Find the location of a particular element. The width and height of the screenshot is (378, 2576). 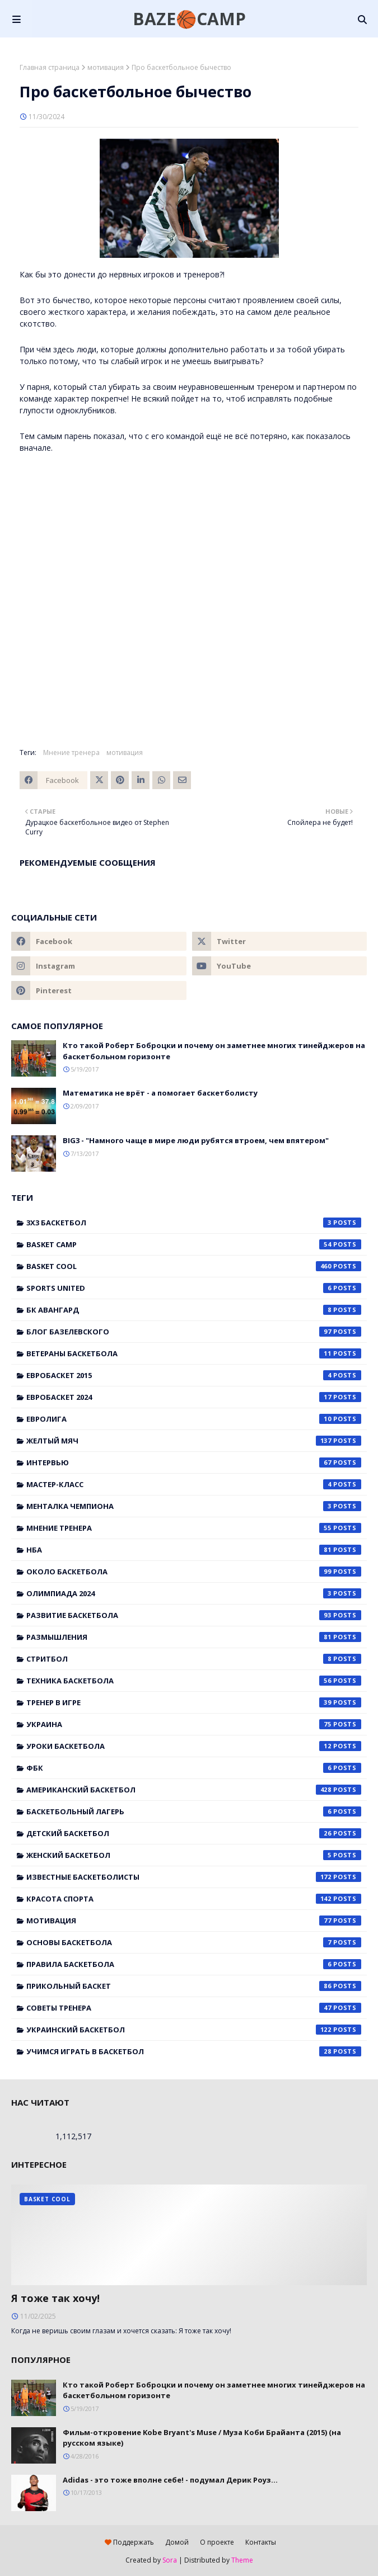

Basket Camp is located at coordinates (193, 1244).